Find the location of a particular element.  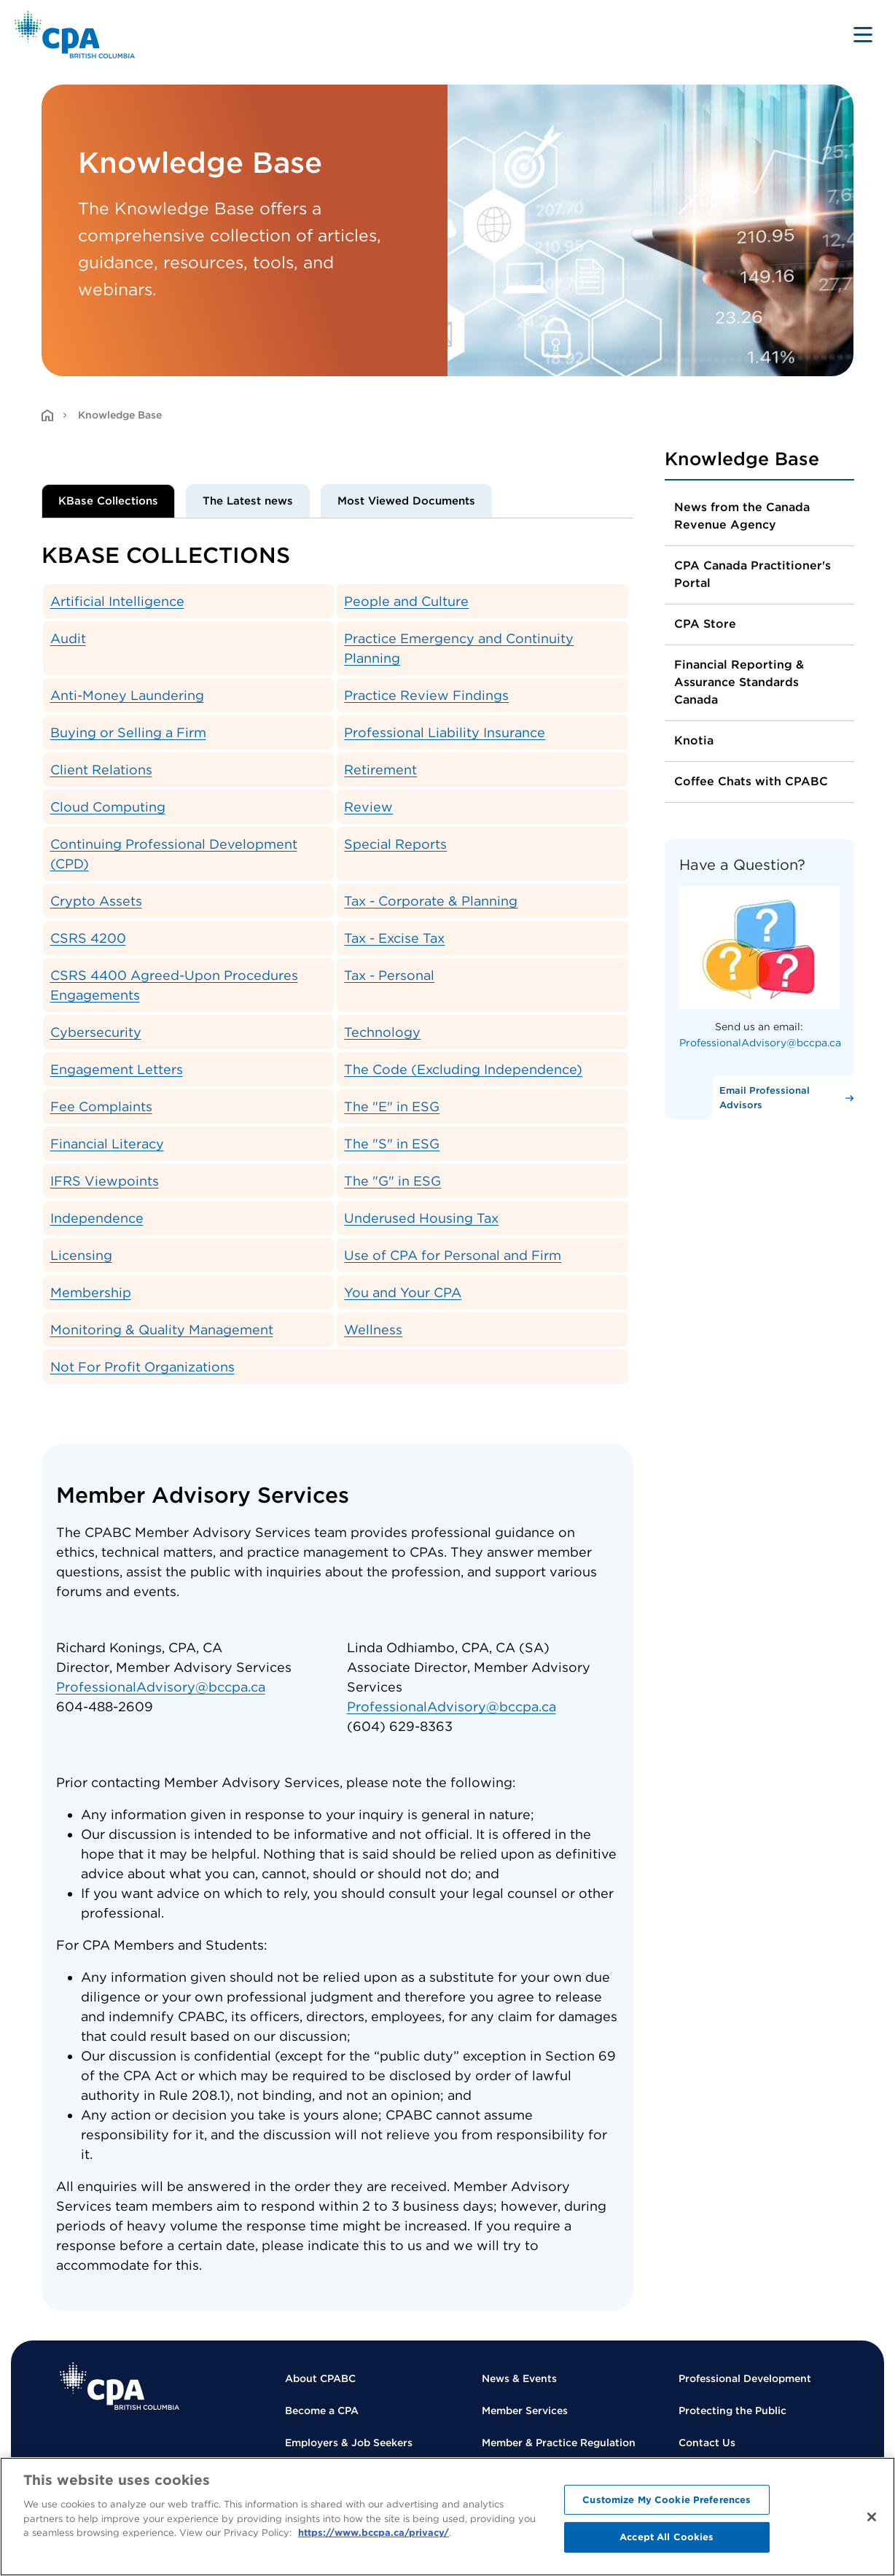

Tax - Excise Tax is located at coordinates (394, 938).